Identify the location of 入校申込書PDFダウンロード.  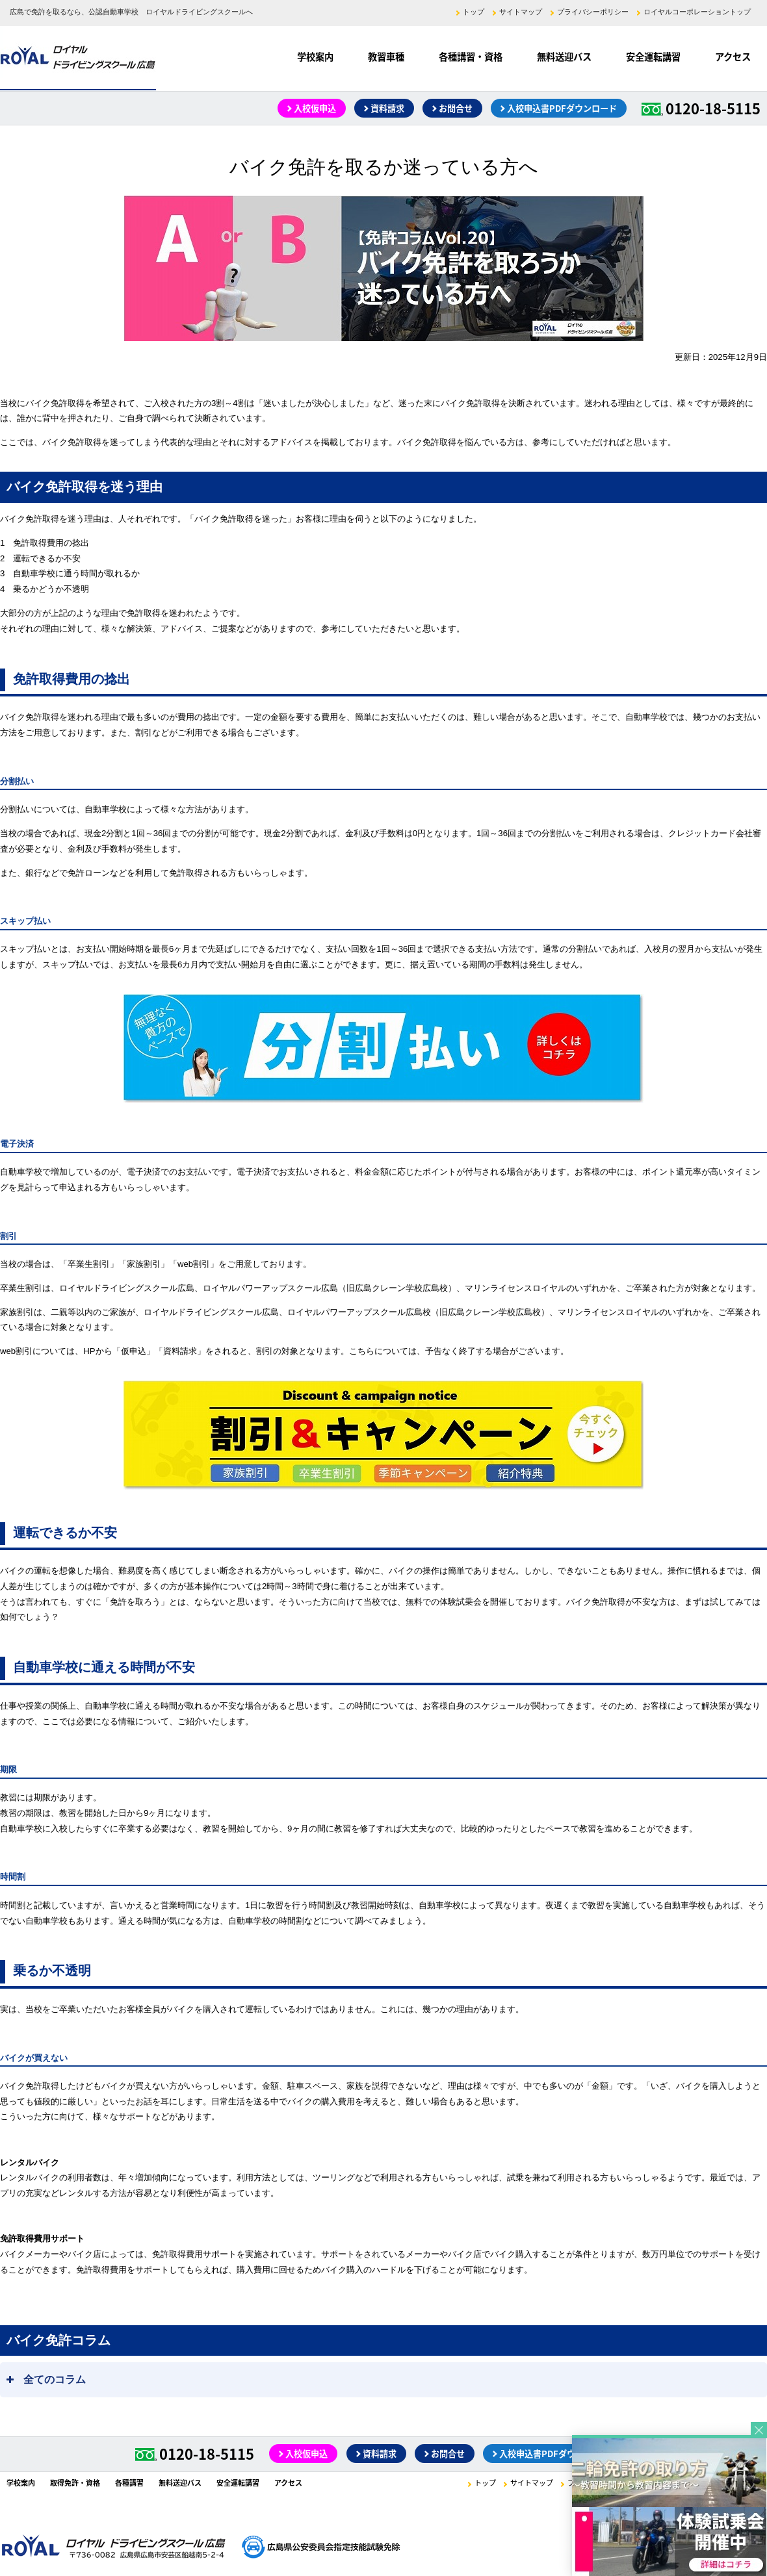
(562, 108).